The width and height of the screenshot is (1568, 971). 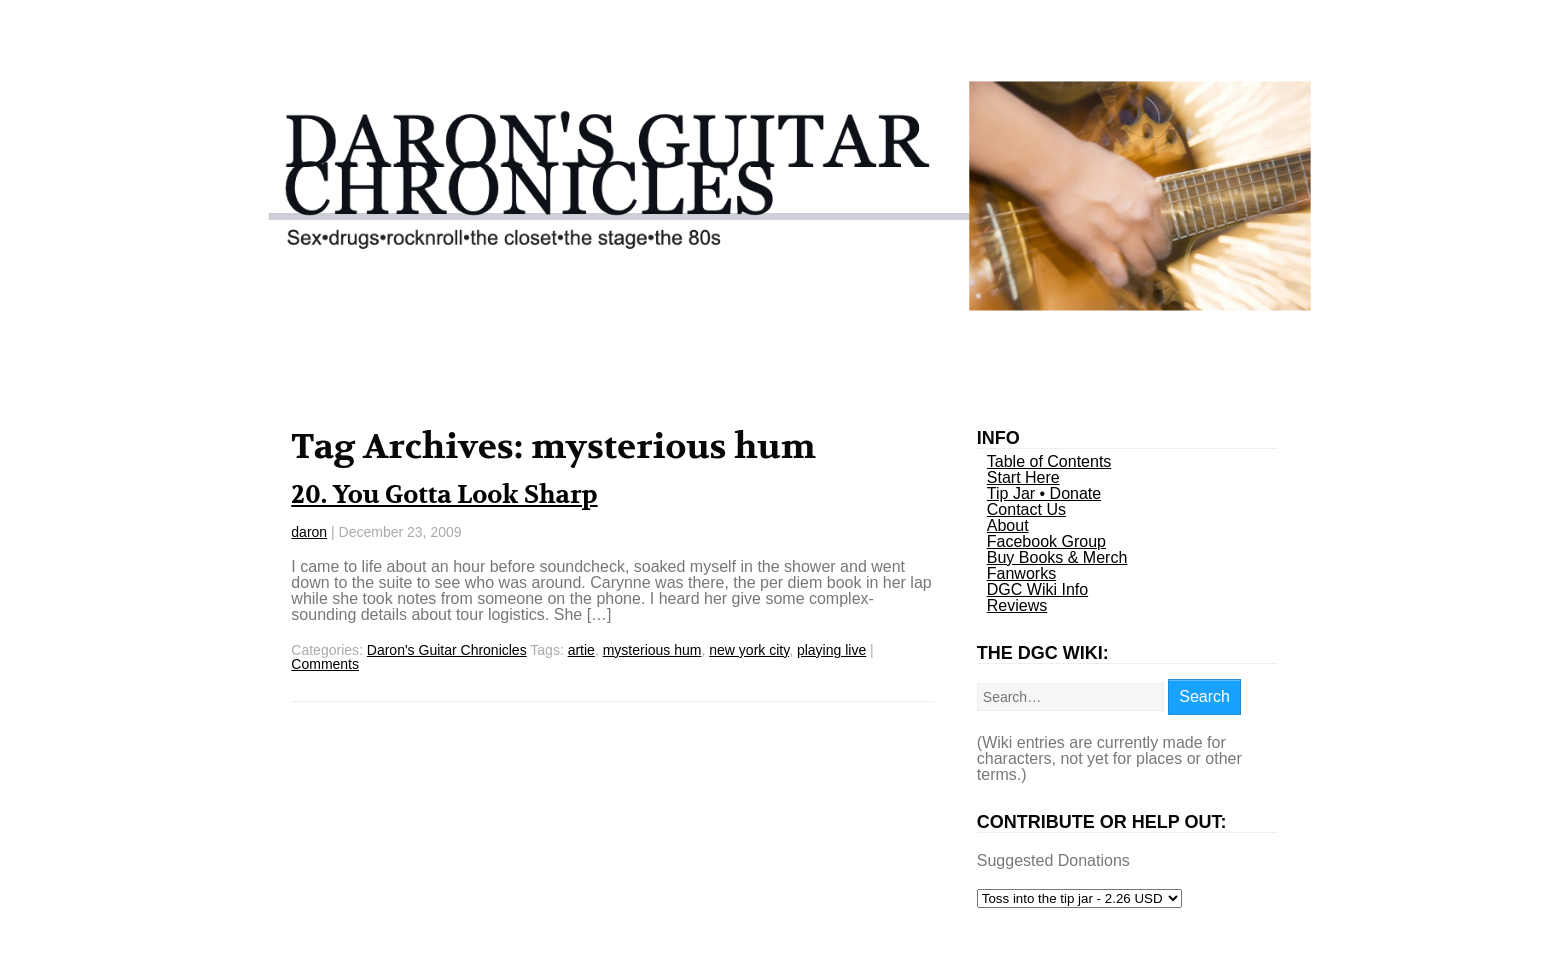 I want to click on Search, so click(x=1204, y=696).